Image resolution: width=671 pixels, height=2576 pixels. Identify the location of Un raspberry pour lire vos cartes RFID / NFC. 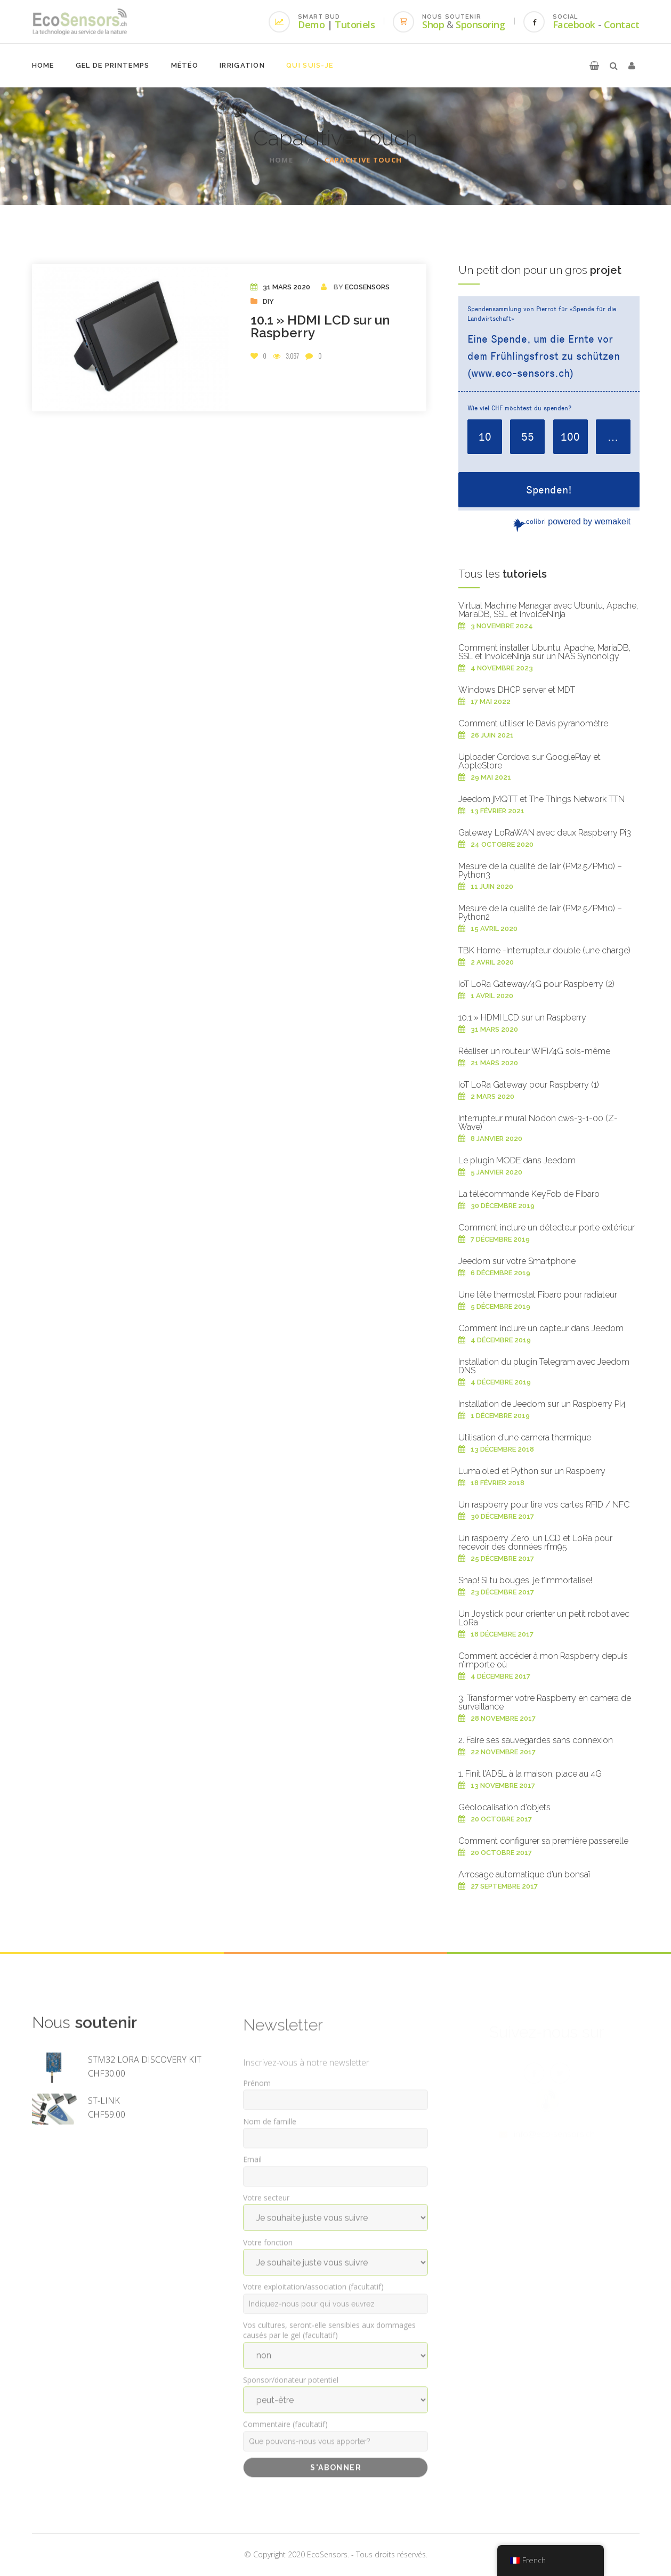
(543, 1505).